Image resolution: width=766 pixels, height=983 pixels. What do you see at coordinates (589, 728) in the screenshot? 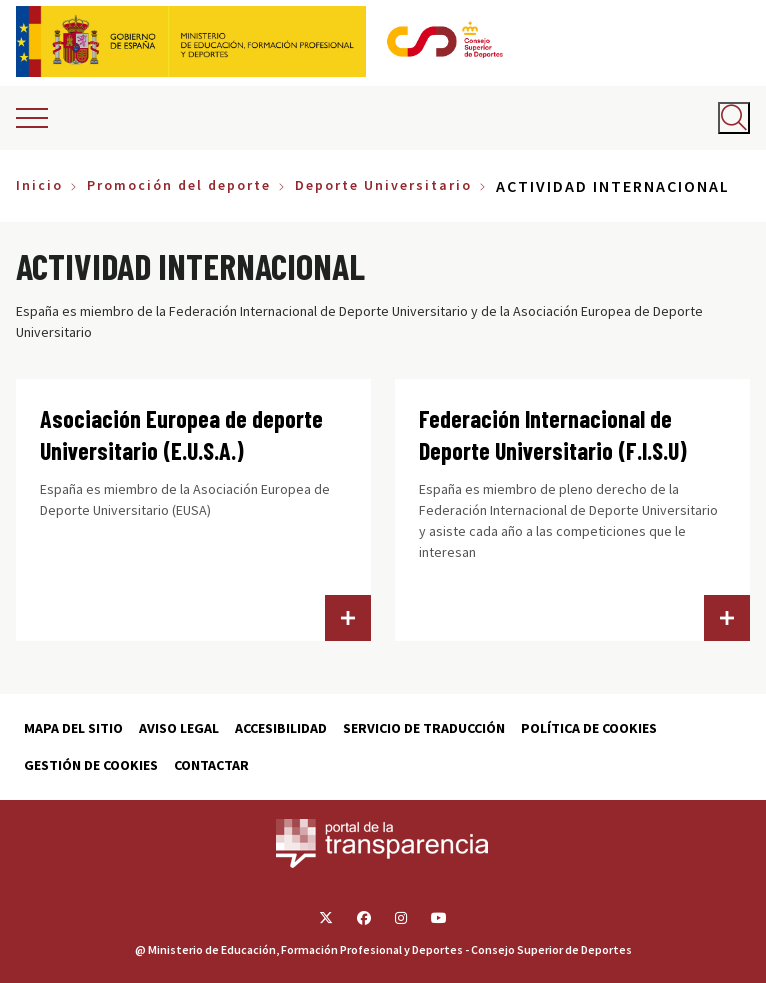
I see `Política de cookies` at bounding box center [589, 728].